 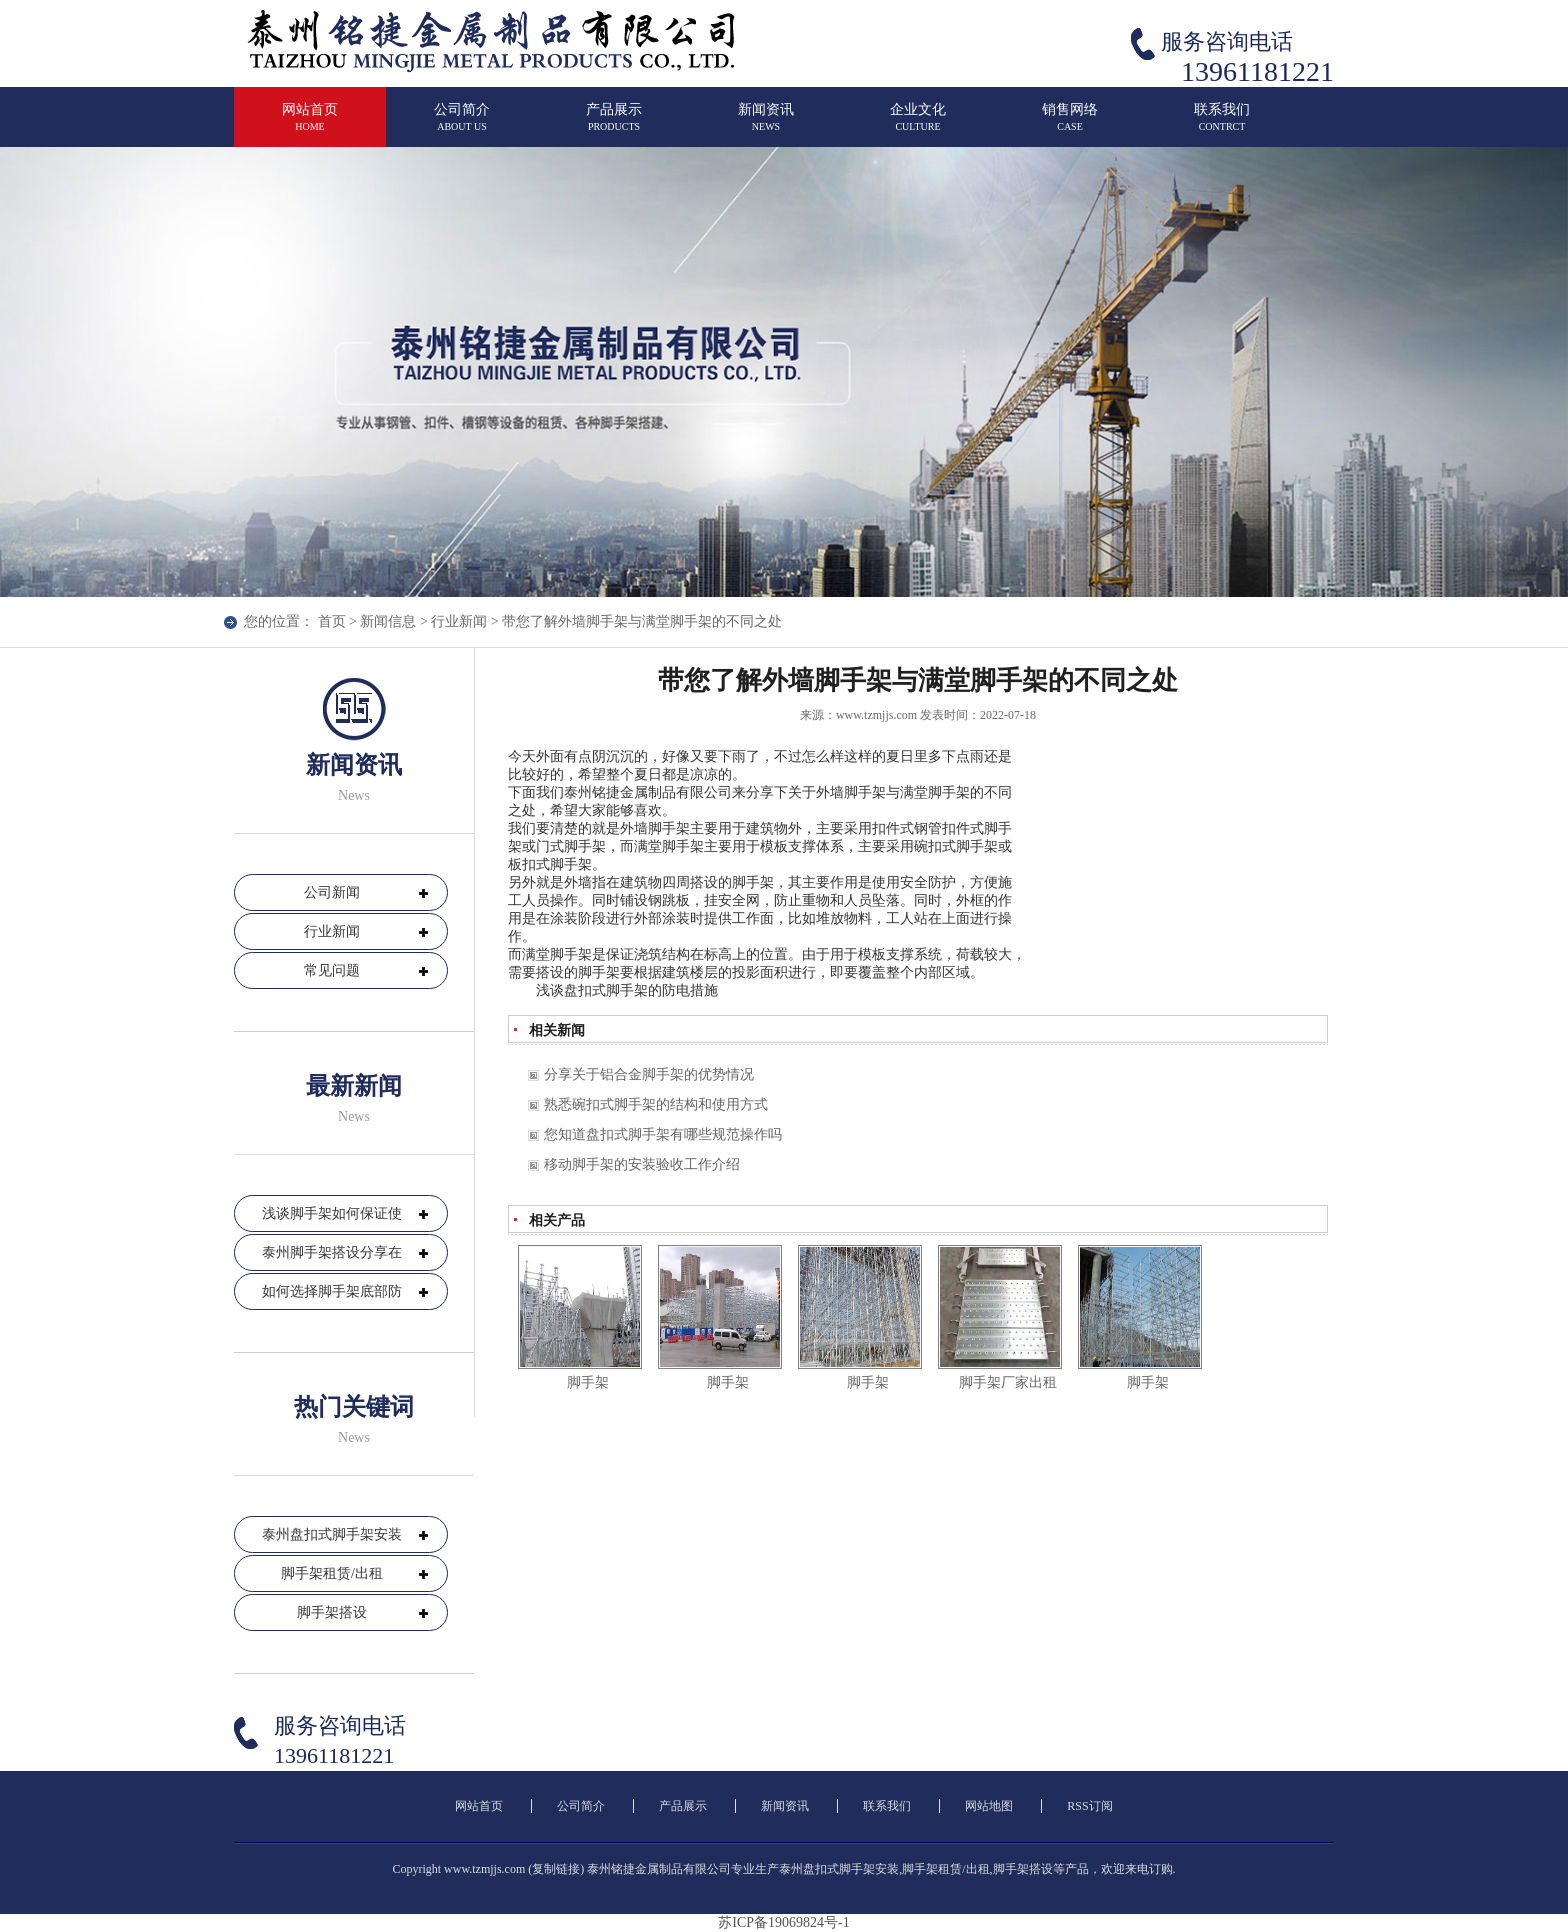 What do you see at coordinates (556, 1869) in the screenshot?
I see `复制链接` at bounding box center [556, 1869].